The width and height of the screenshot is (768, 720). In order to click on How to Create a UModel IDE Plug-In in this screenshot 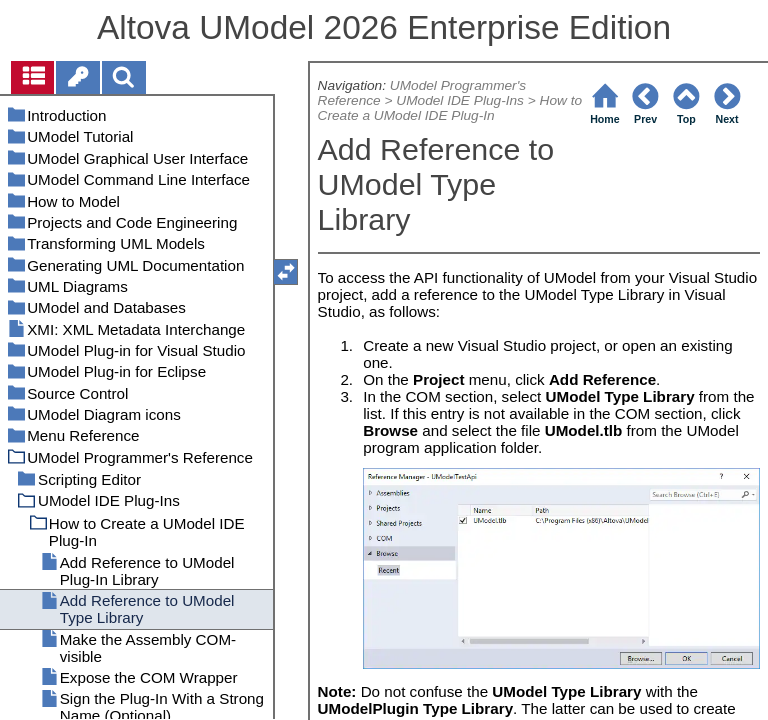, I will do `click(450, 108)`.